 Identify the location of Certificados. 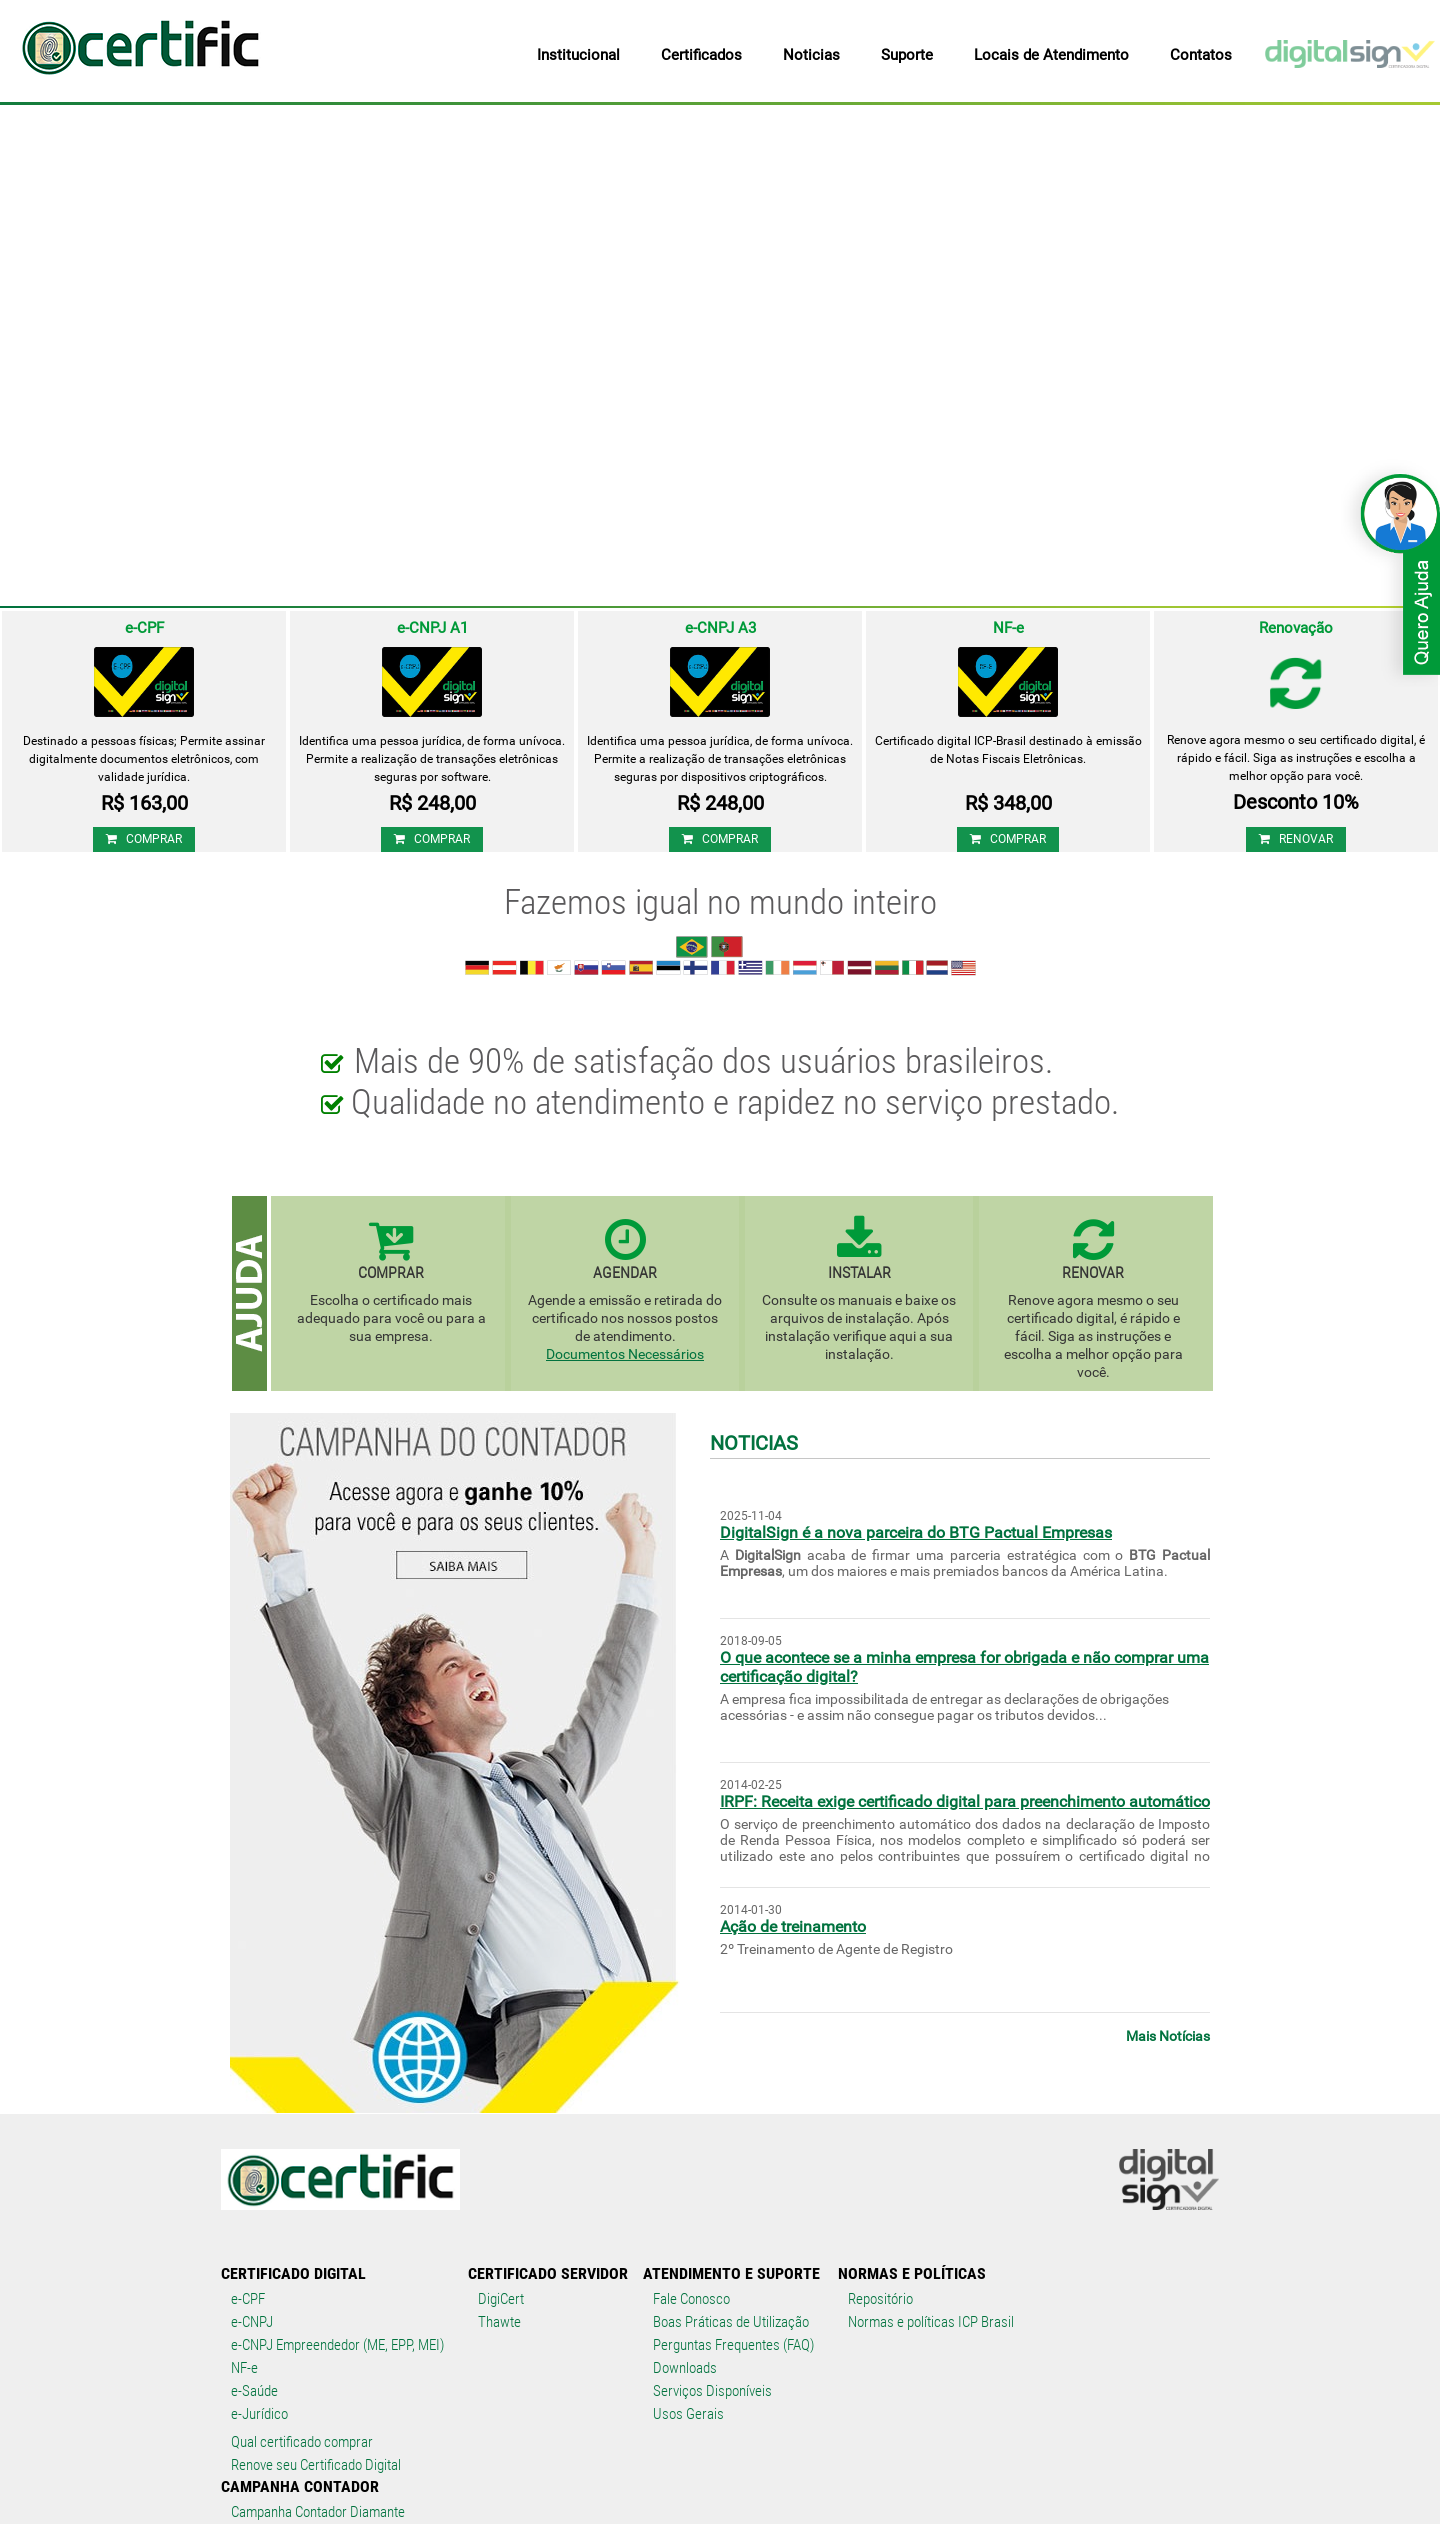
(701, 55).